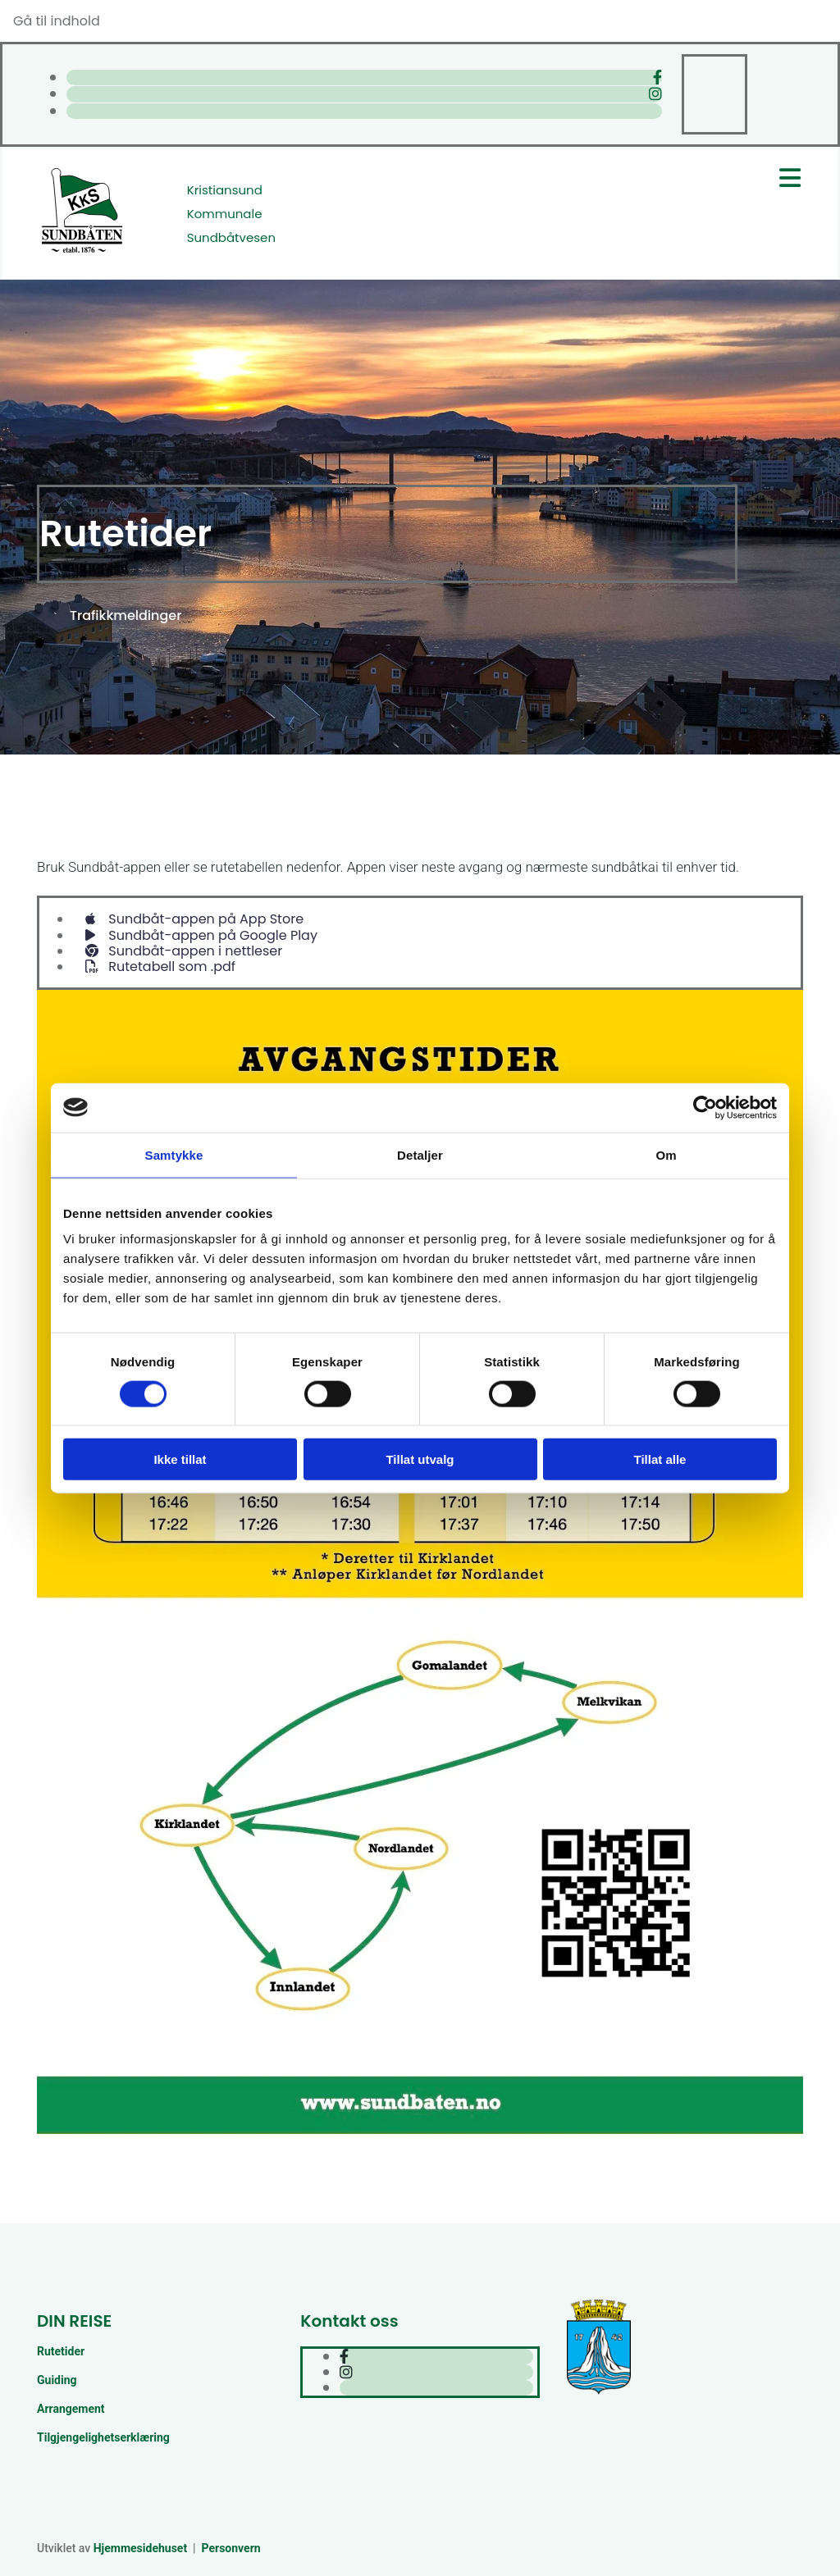  What do you see at coordinates (660, 1459) in the screenshot?
I see `Tillat alle` at bounding box center [660, 1459].